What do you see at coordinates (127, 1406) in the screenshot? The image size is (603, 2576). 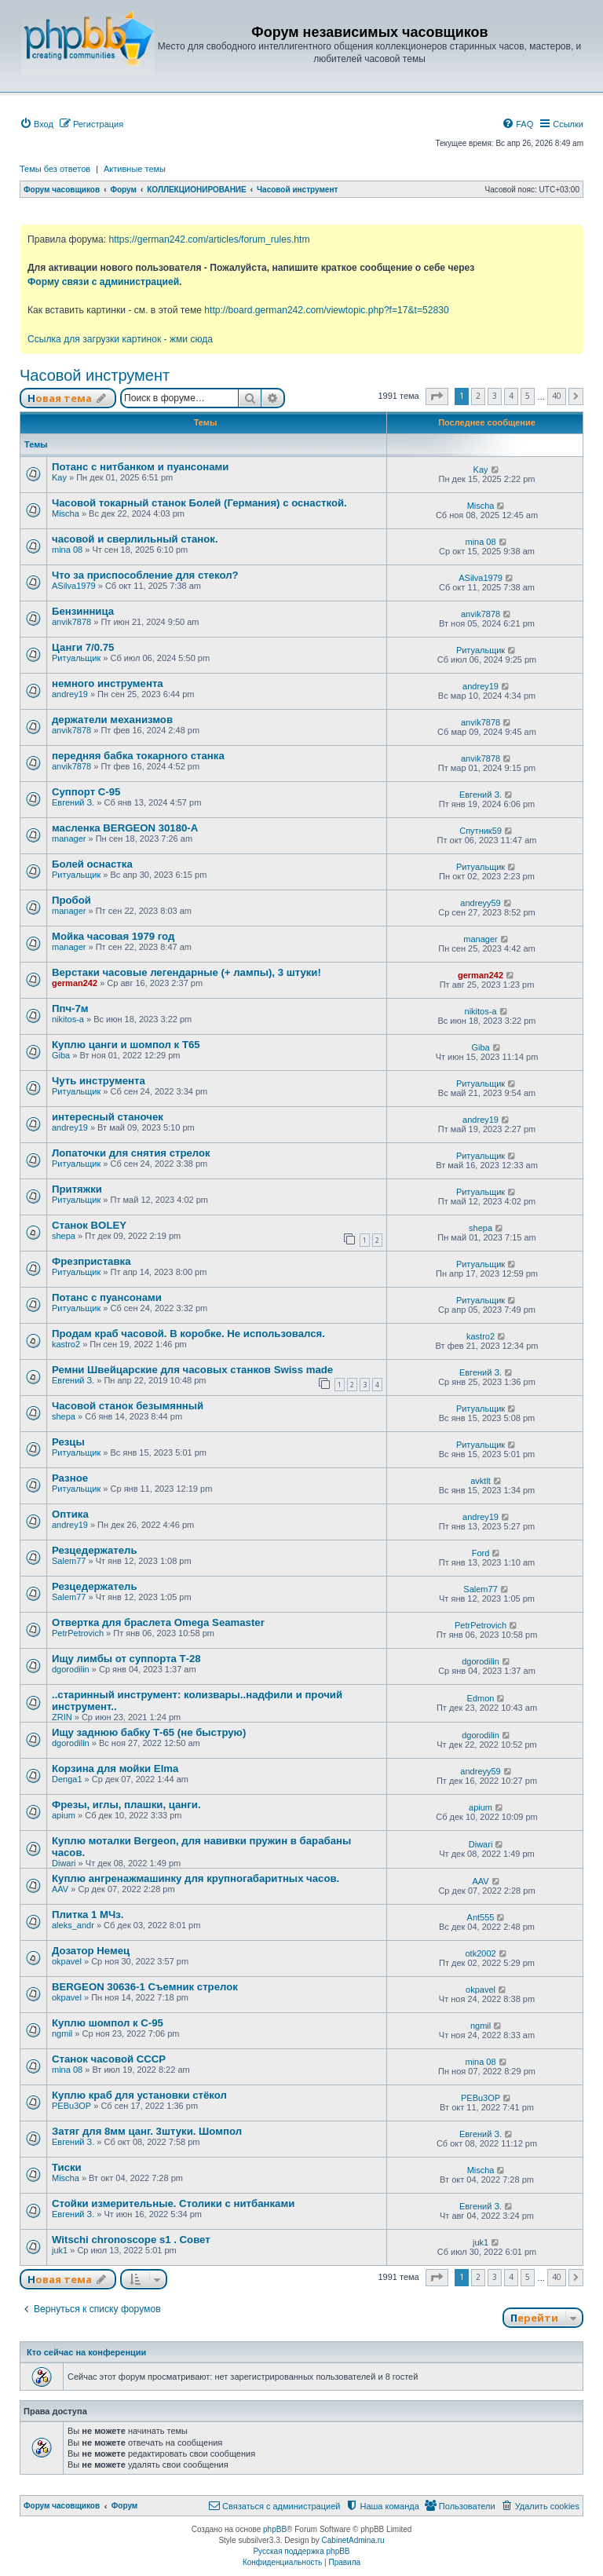 I see `Часовой станок безымянный` at bounding box center [127, 1406].